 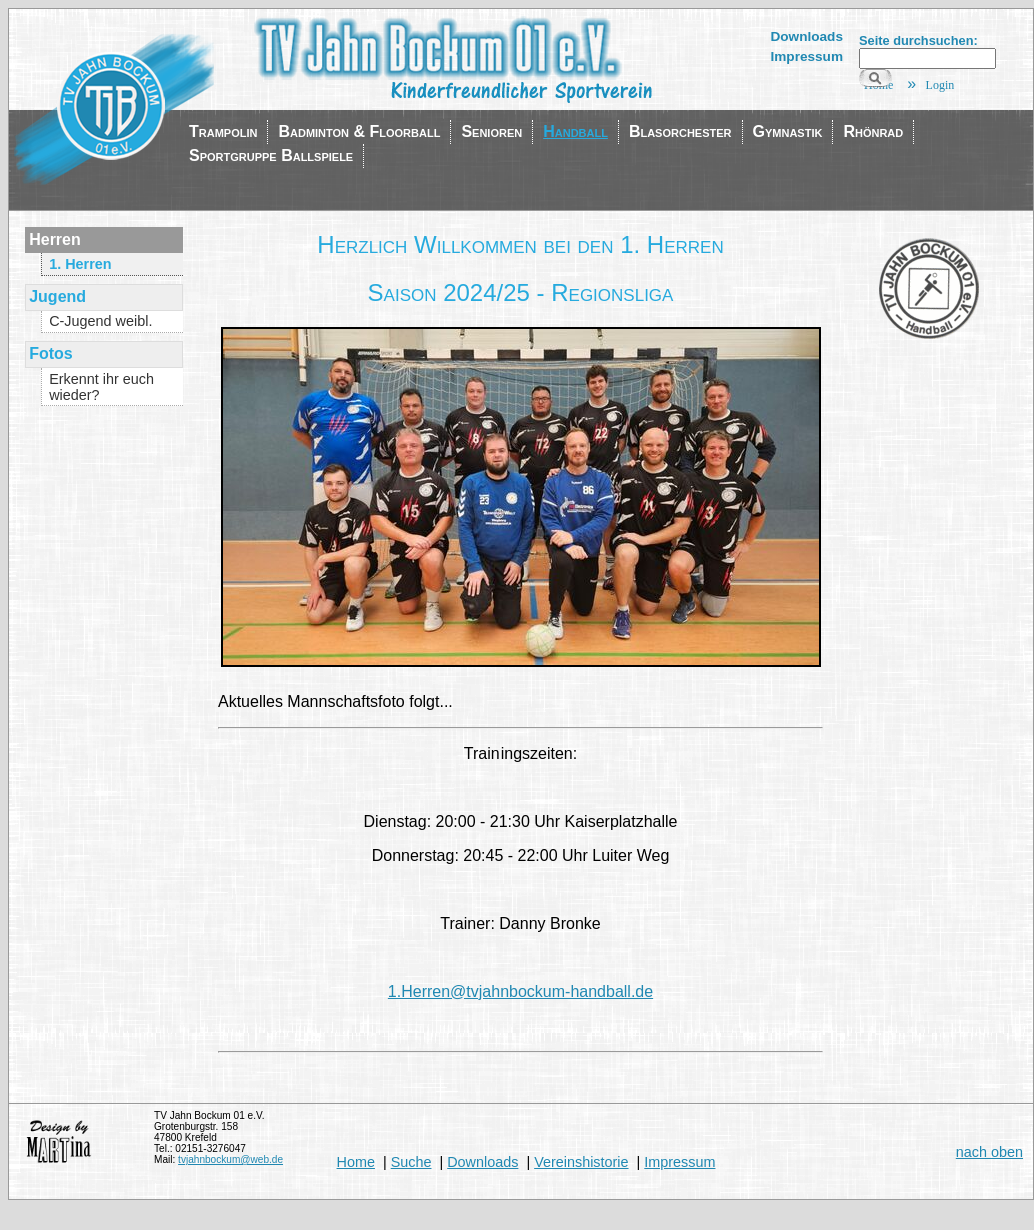 What do you see at coordinates (51, 353) in the screenshot?
I see `Fotos` at bounding box center [51, 353].